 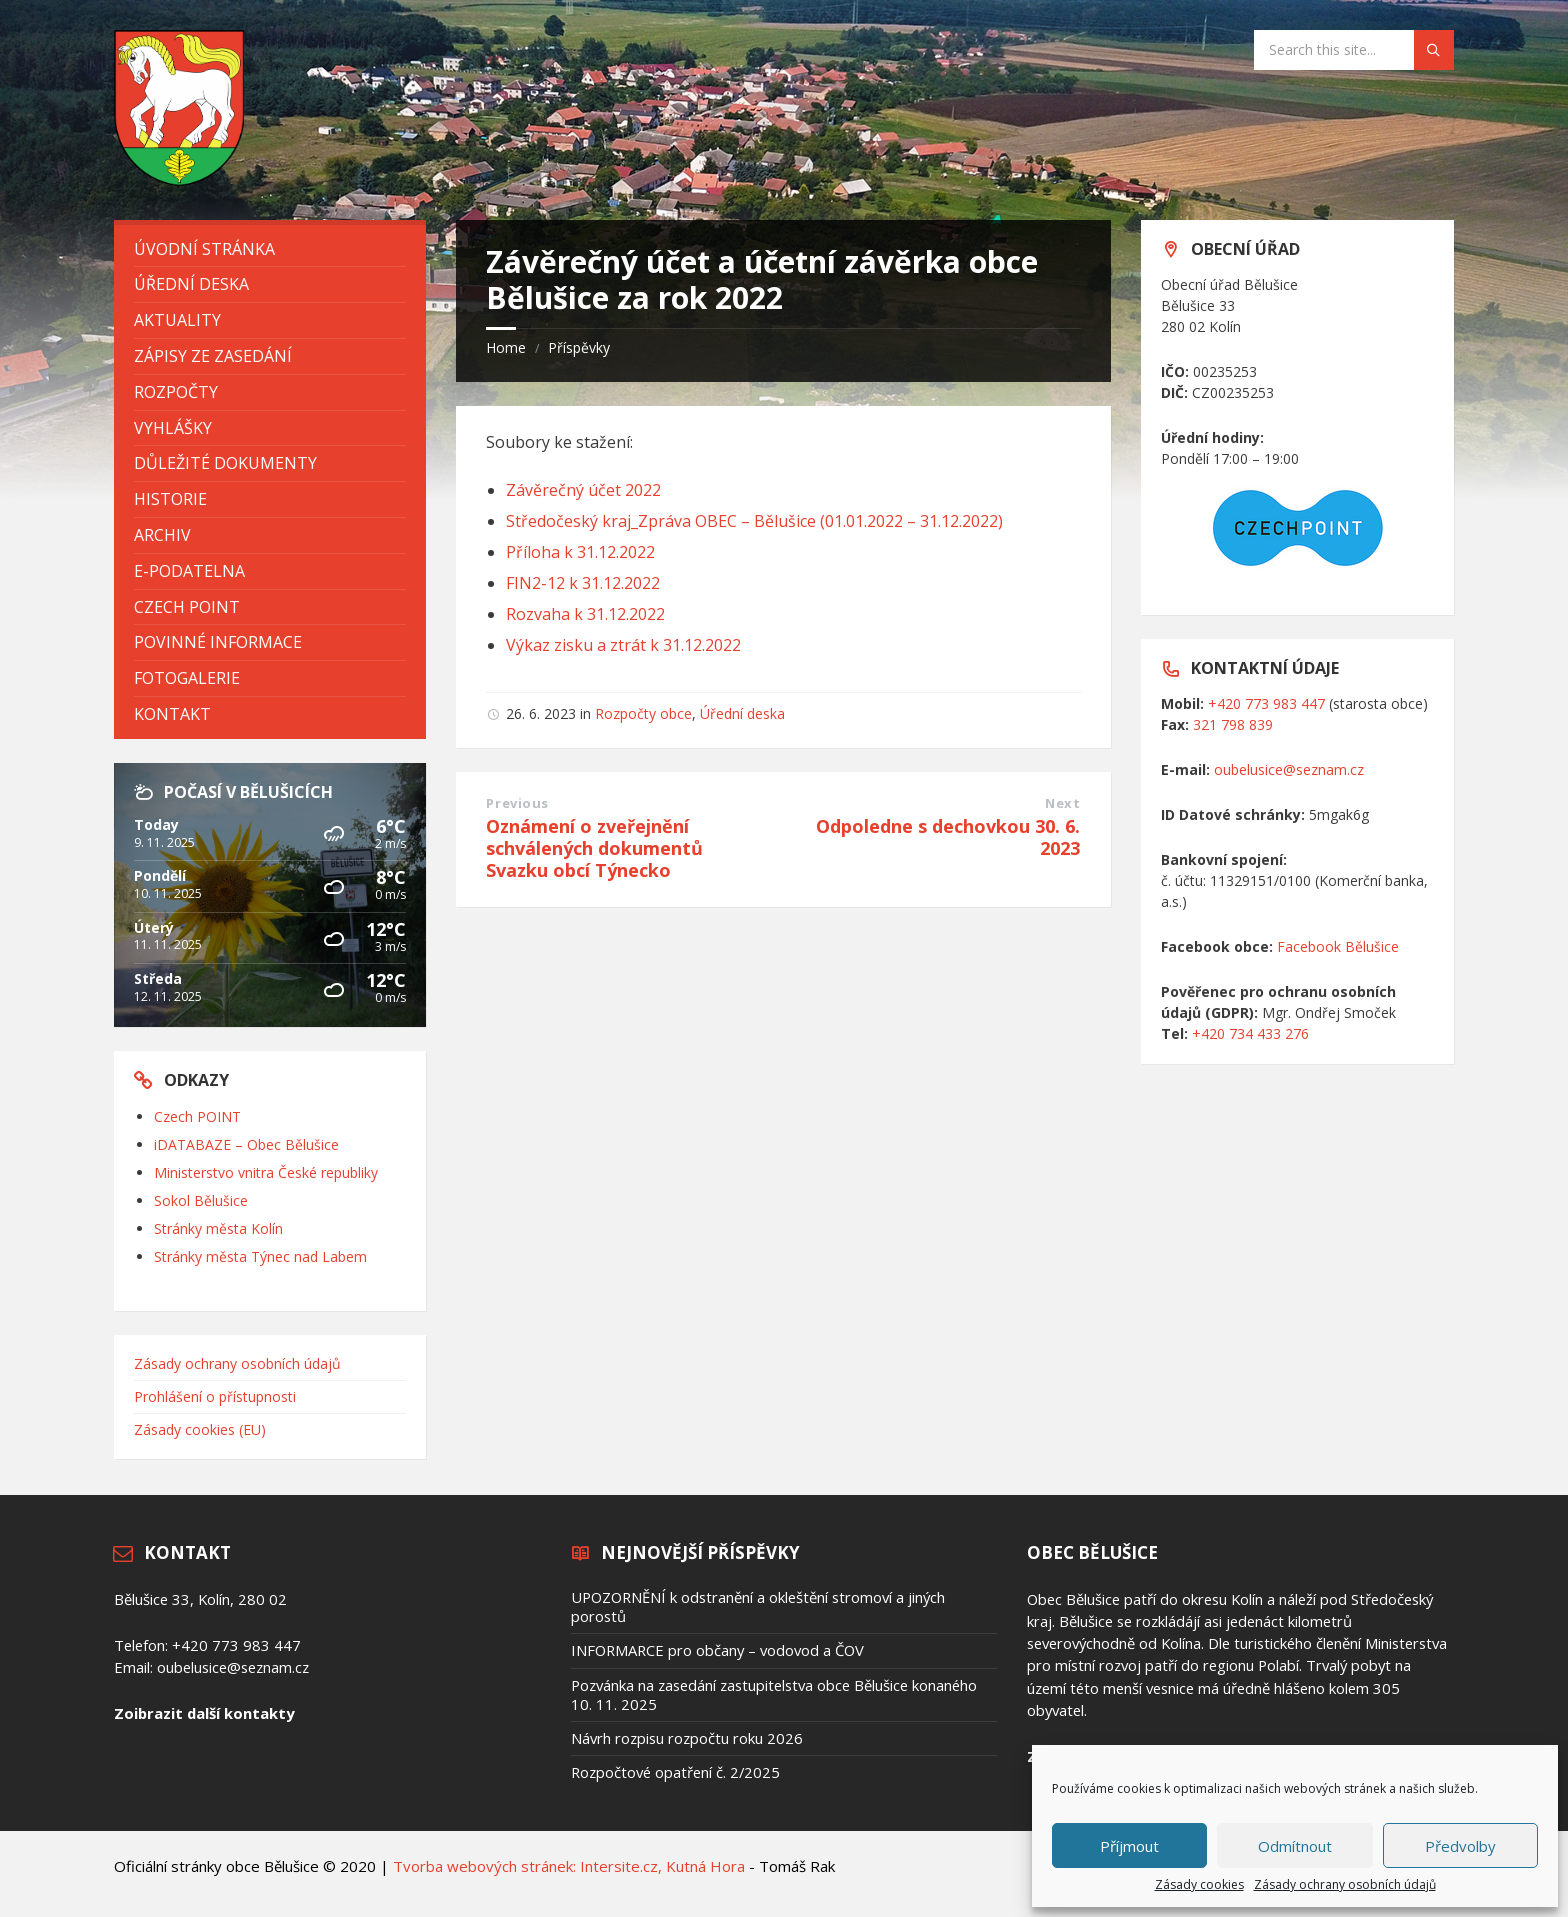 I want to click on INFORMARCE pro občany – vodovod a ČOV, so click(x=717, y=1650).